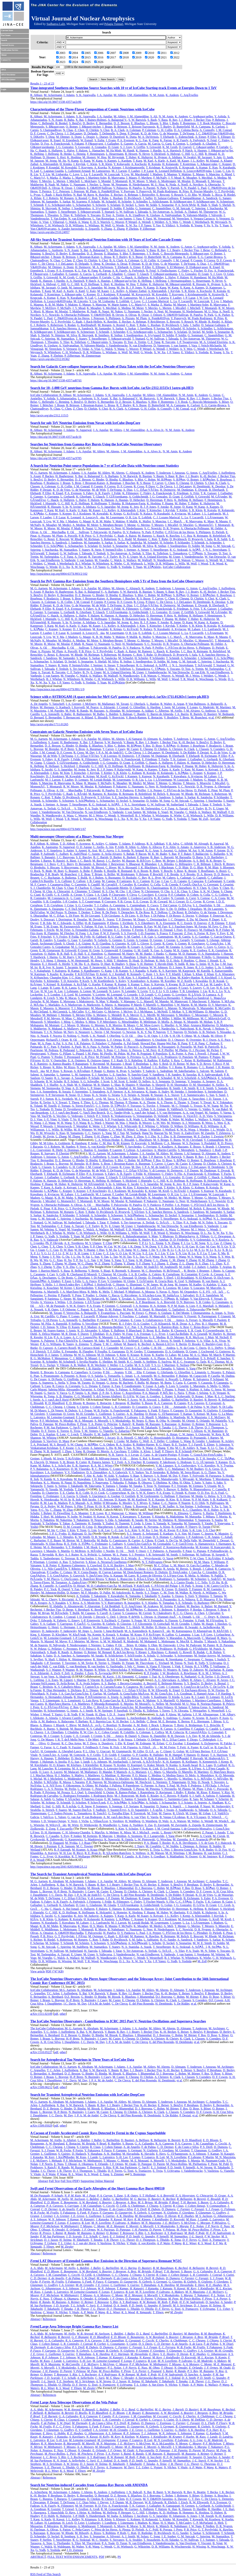 This screenshot has height=2576, width=236. What do you see at coordinates (180, 140) in the screenshot?
I see `A. R. Fazely` at bounding box center [180, 140].